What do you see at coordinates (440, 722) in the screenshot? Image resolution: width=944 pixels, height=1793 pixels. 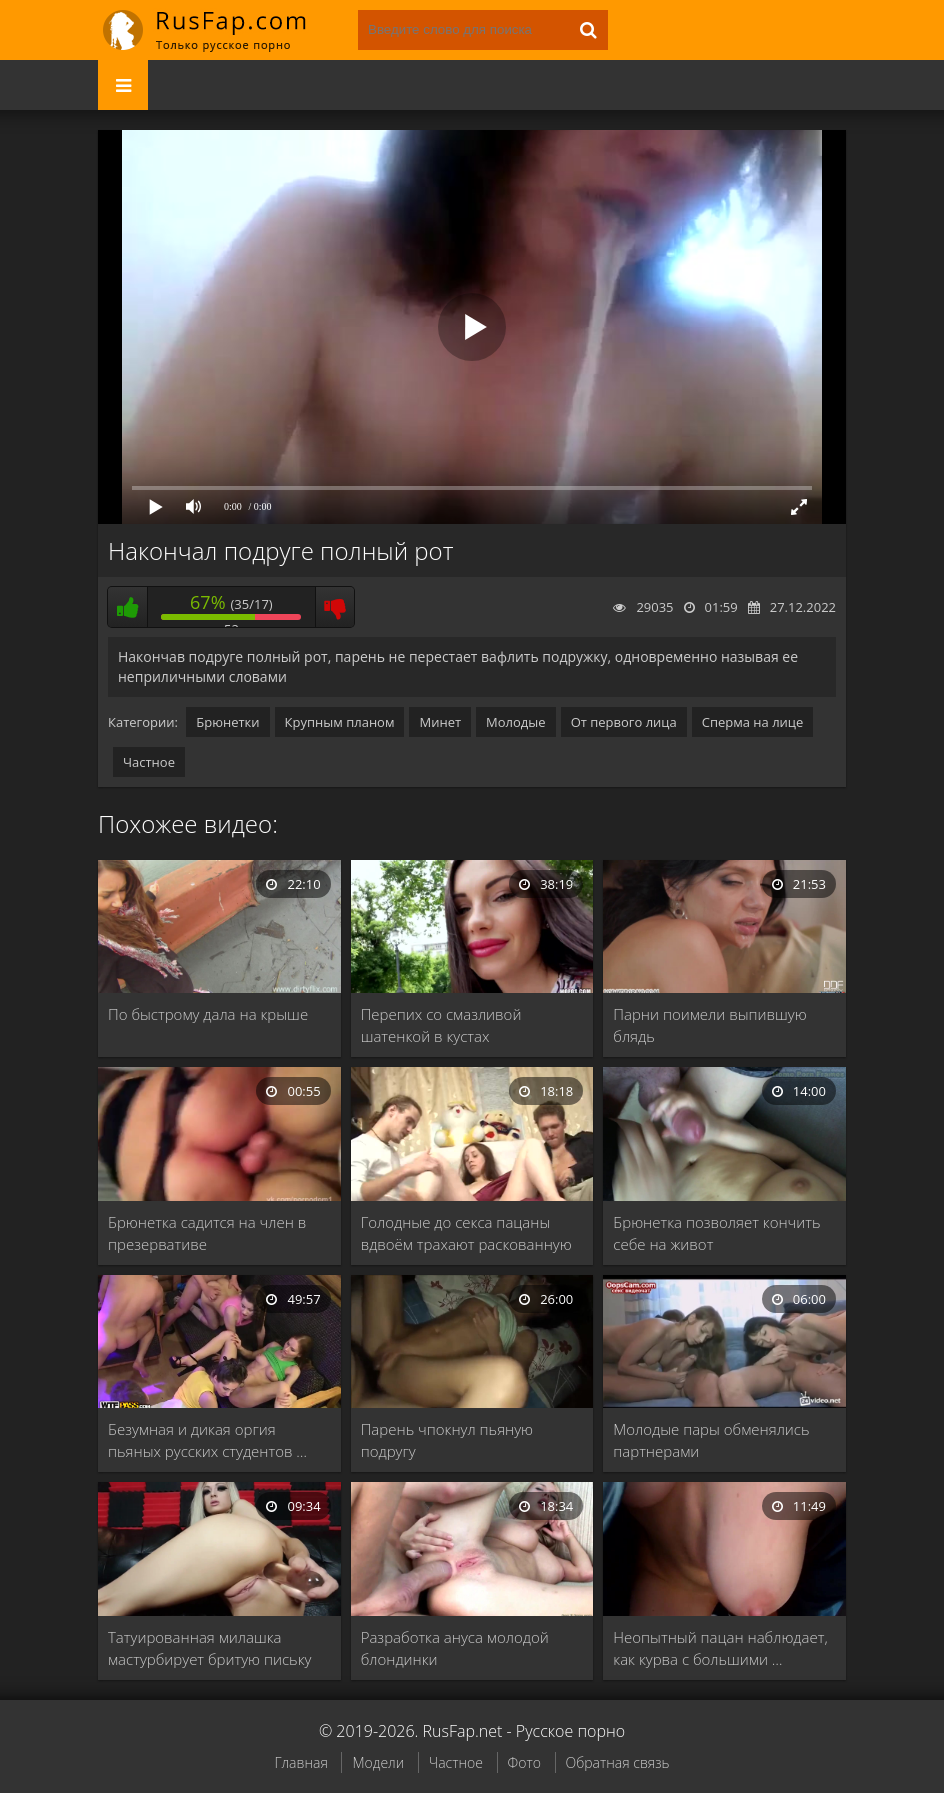 I see `Минет` at bounding box center [440, 722].